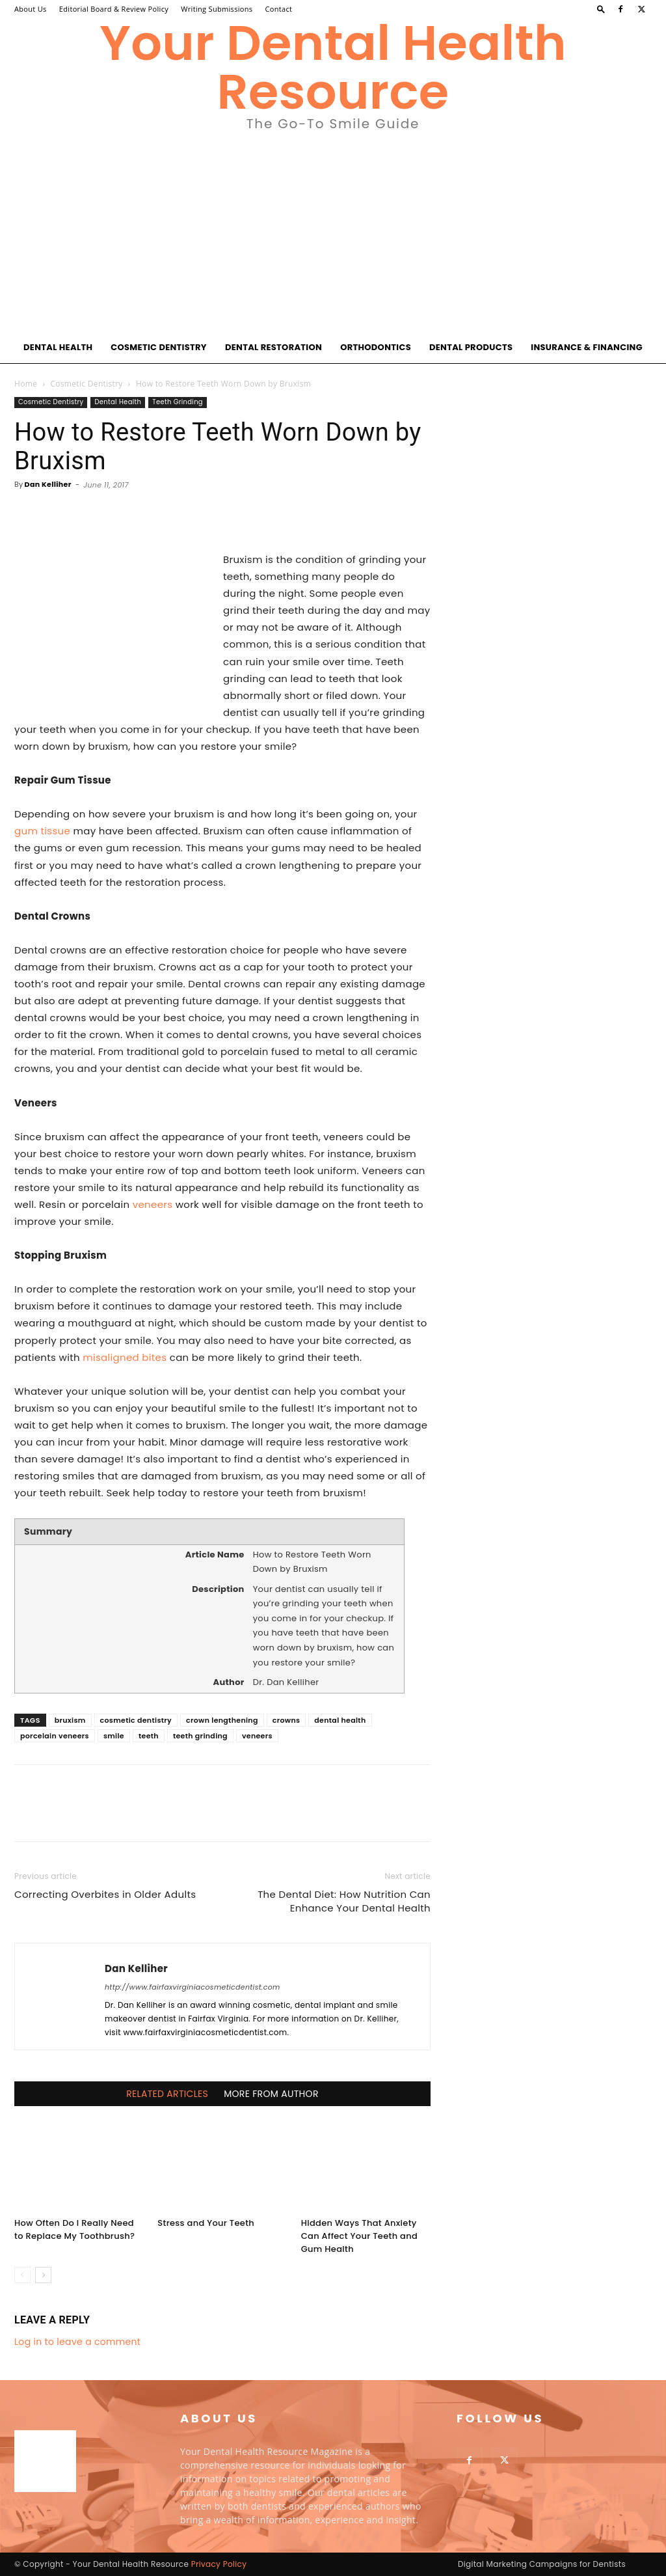  I want to click on misaligned bites, so click(124, 1357).